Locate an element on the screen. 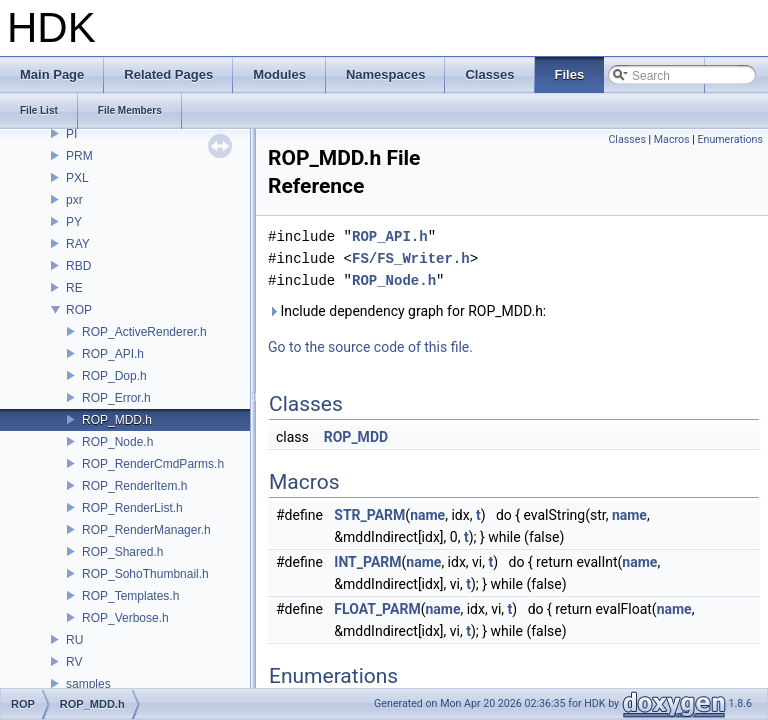  Go to the source code of this file. is located at coordinates (370, 347).